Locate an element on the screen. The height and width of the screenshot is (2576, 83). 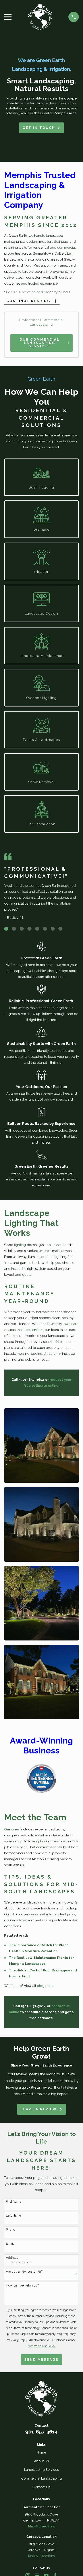
blog posts is located at coordinates (45, 1986).